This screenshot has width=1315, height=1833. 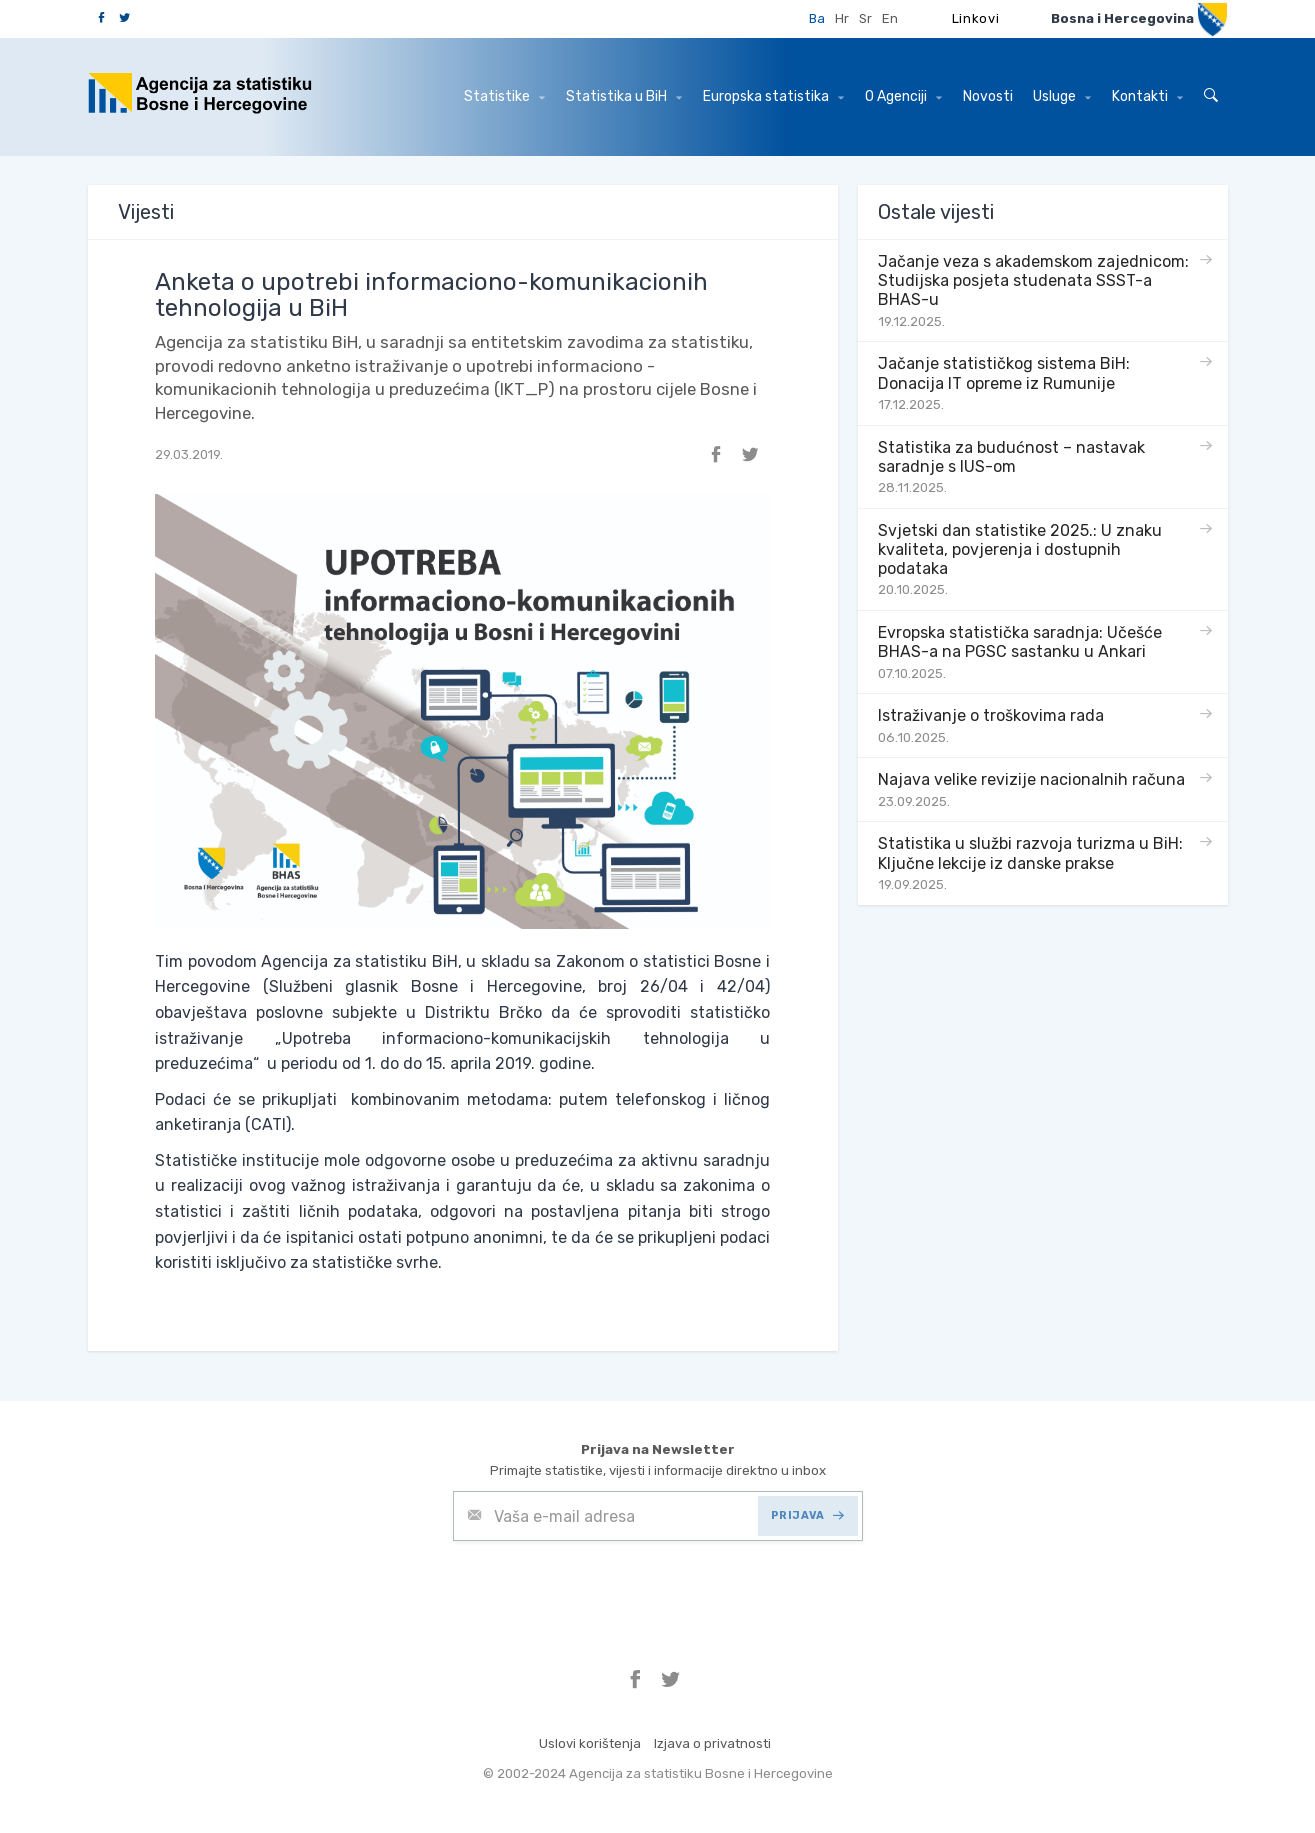 What do you see at coordinates (1147, 96) in the screenshot?
I see `Kontakti` at bounding box center [1147, 96].